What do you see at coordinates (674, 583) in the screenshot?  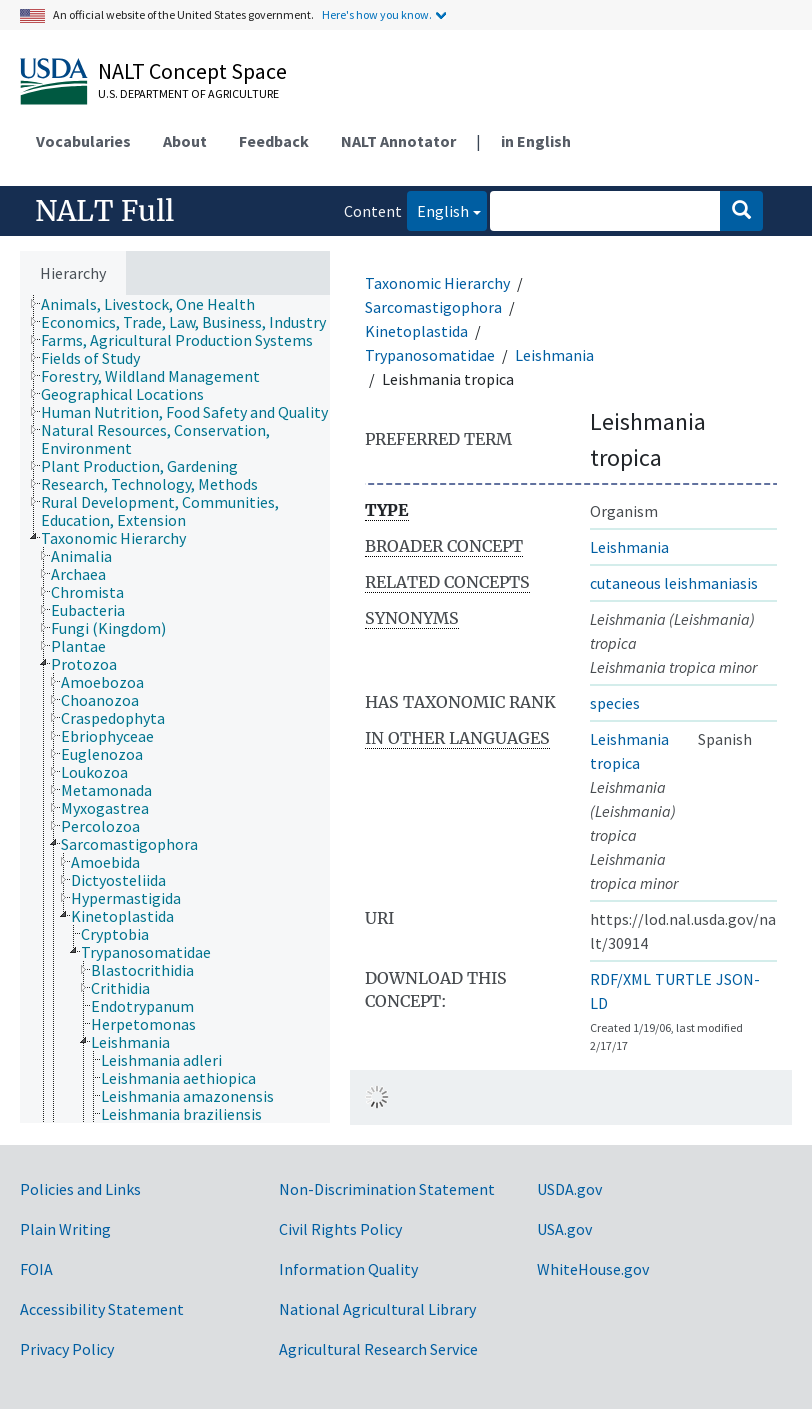 I see `cutaneous leishmaniasis` at bounding box center [674, 583].